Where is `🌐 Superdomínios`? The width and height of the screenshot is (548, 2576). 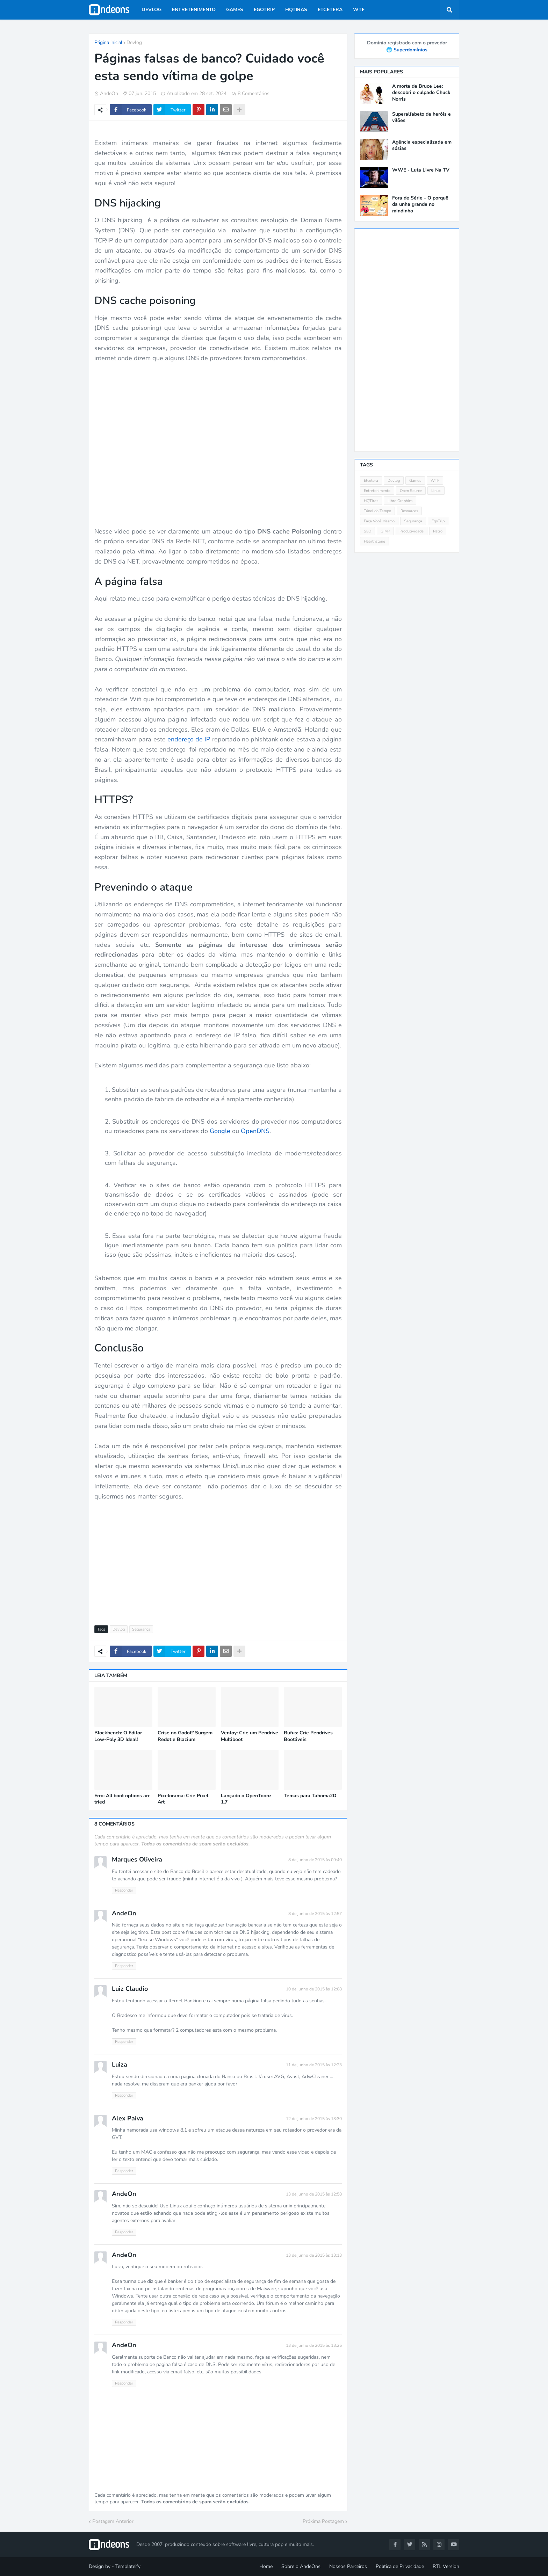
🌐 Superdomínios is located at coordinates (406, 49).